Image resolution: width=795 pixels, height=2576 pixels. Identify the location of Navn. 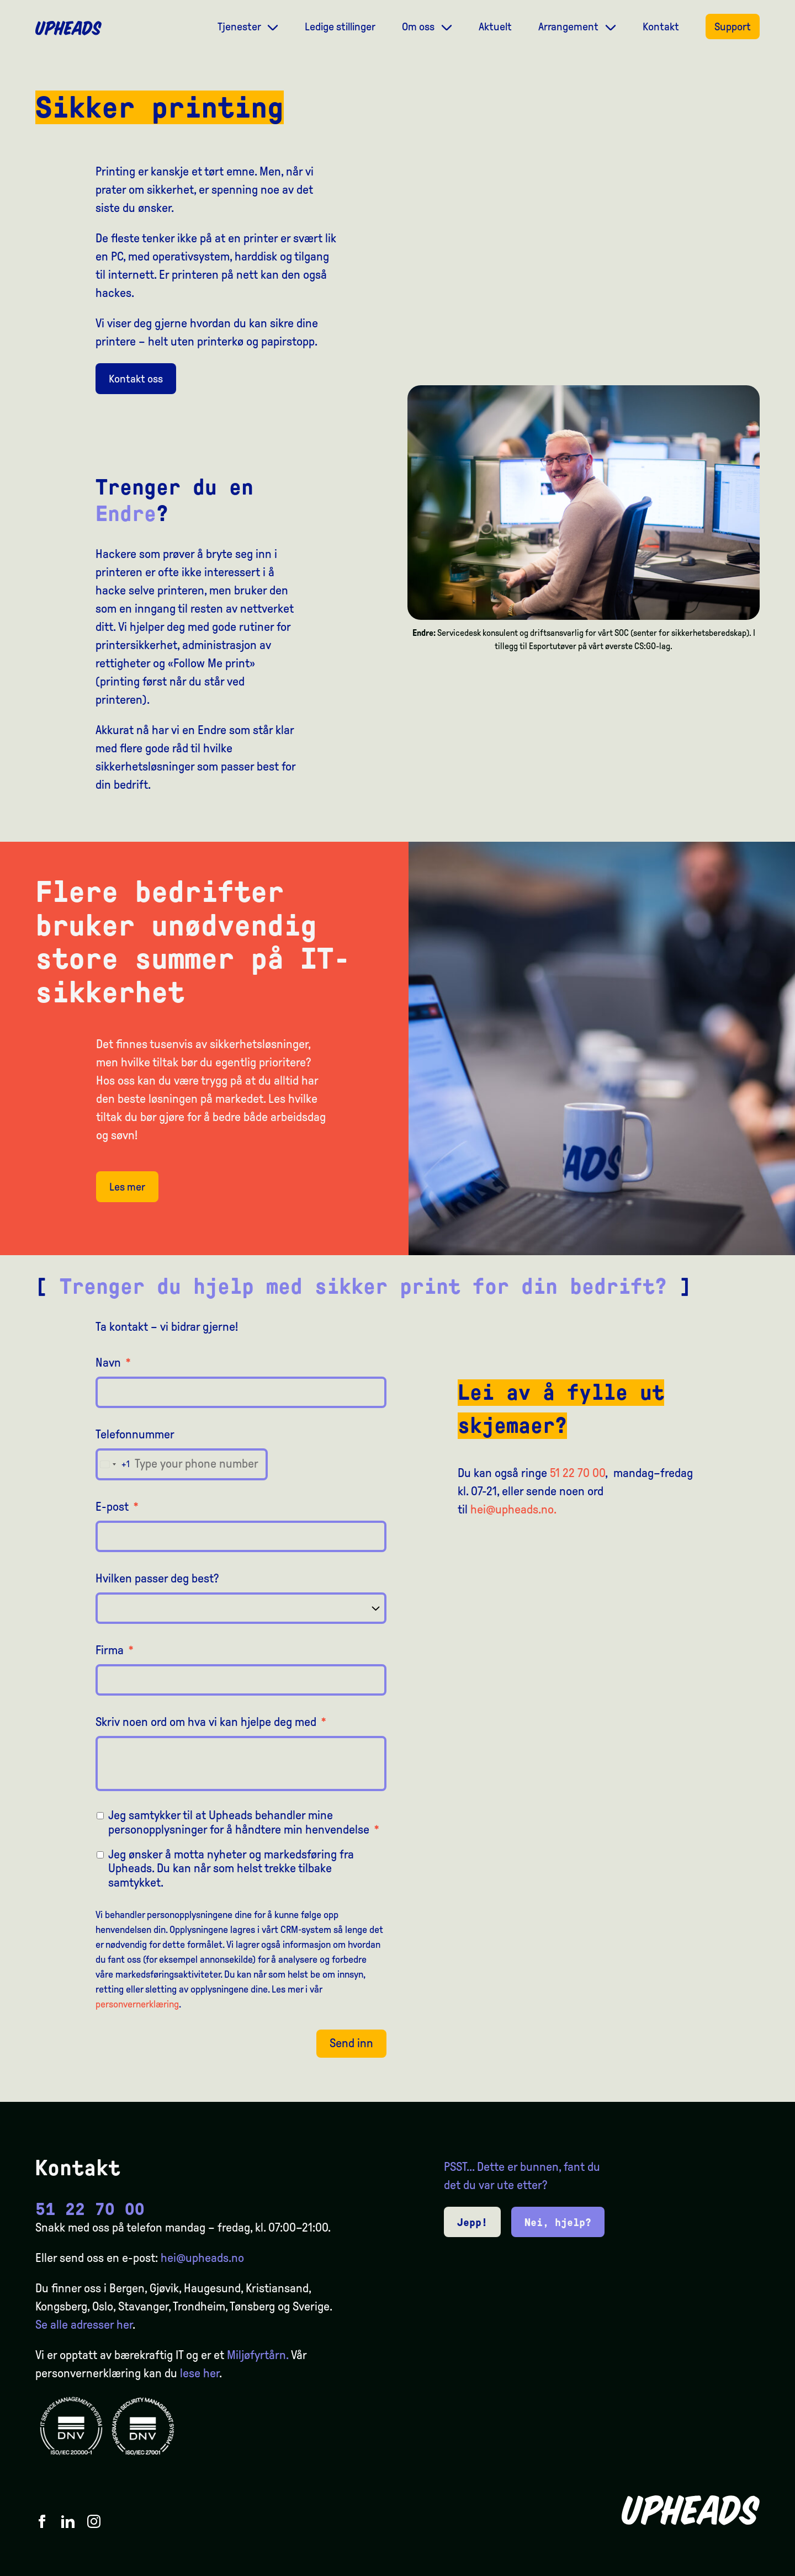
(113, 1362).